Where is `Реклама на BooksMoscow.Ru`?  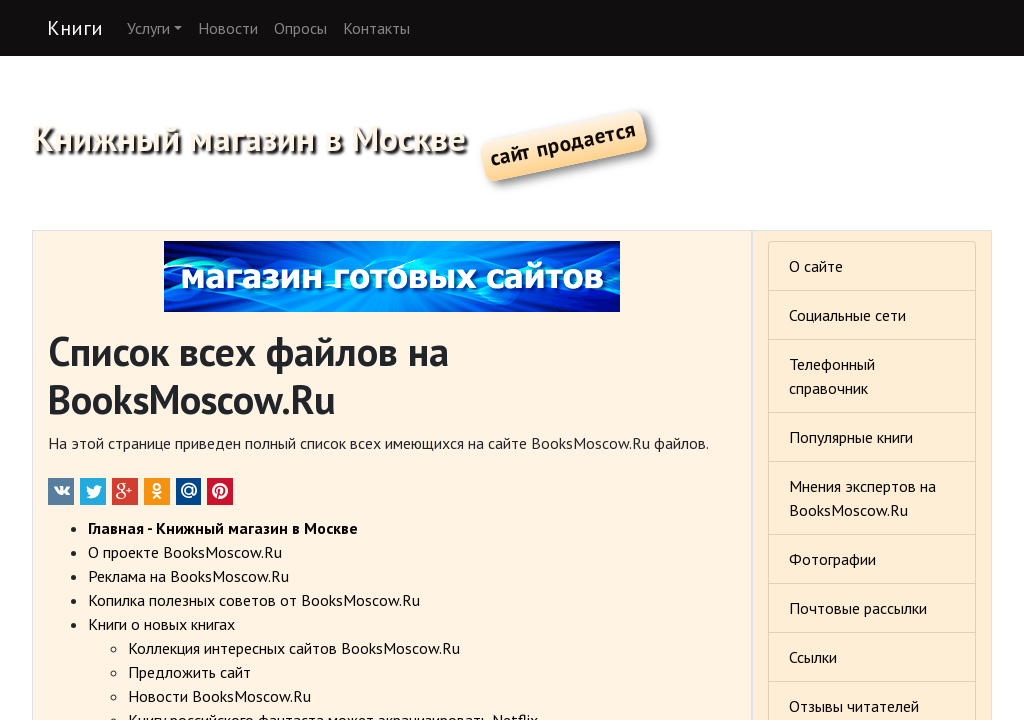 Реклама на BooksMoscow.Ru is located at coordinates (188, 576).